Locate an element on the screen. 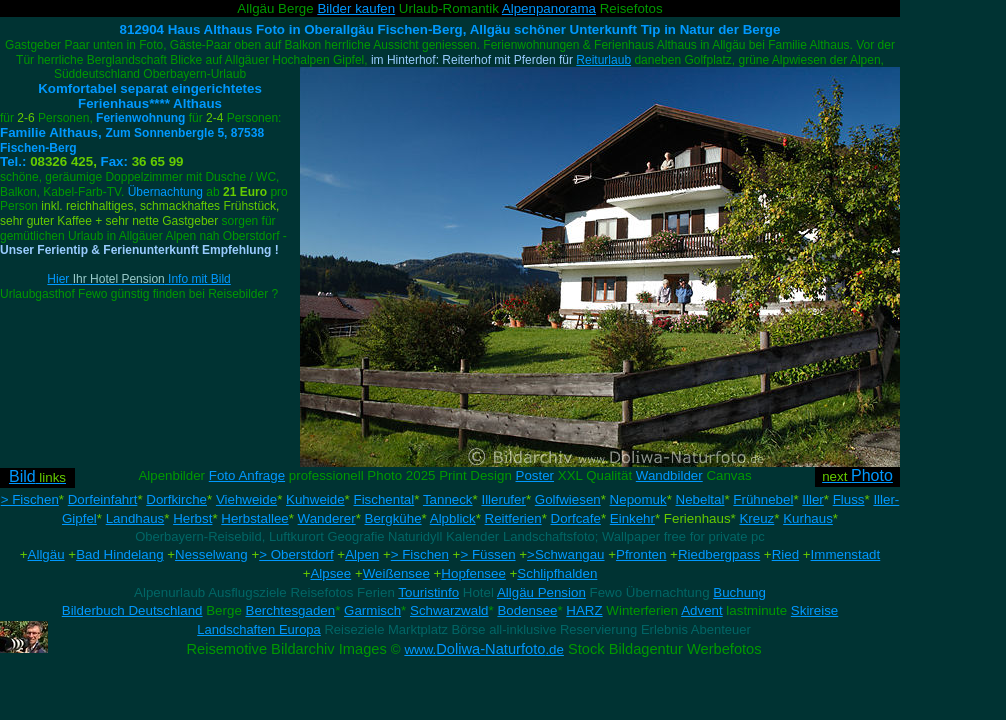 The width and height of the screenshot is (1006, 720). Wanderer is located at coordinates (327, 518).